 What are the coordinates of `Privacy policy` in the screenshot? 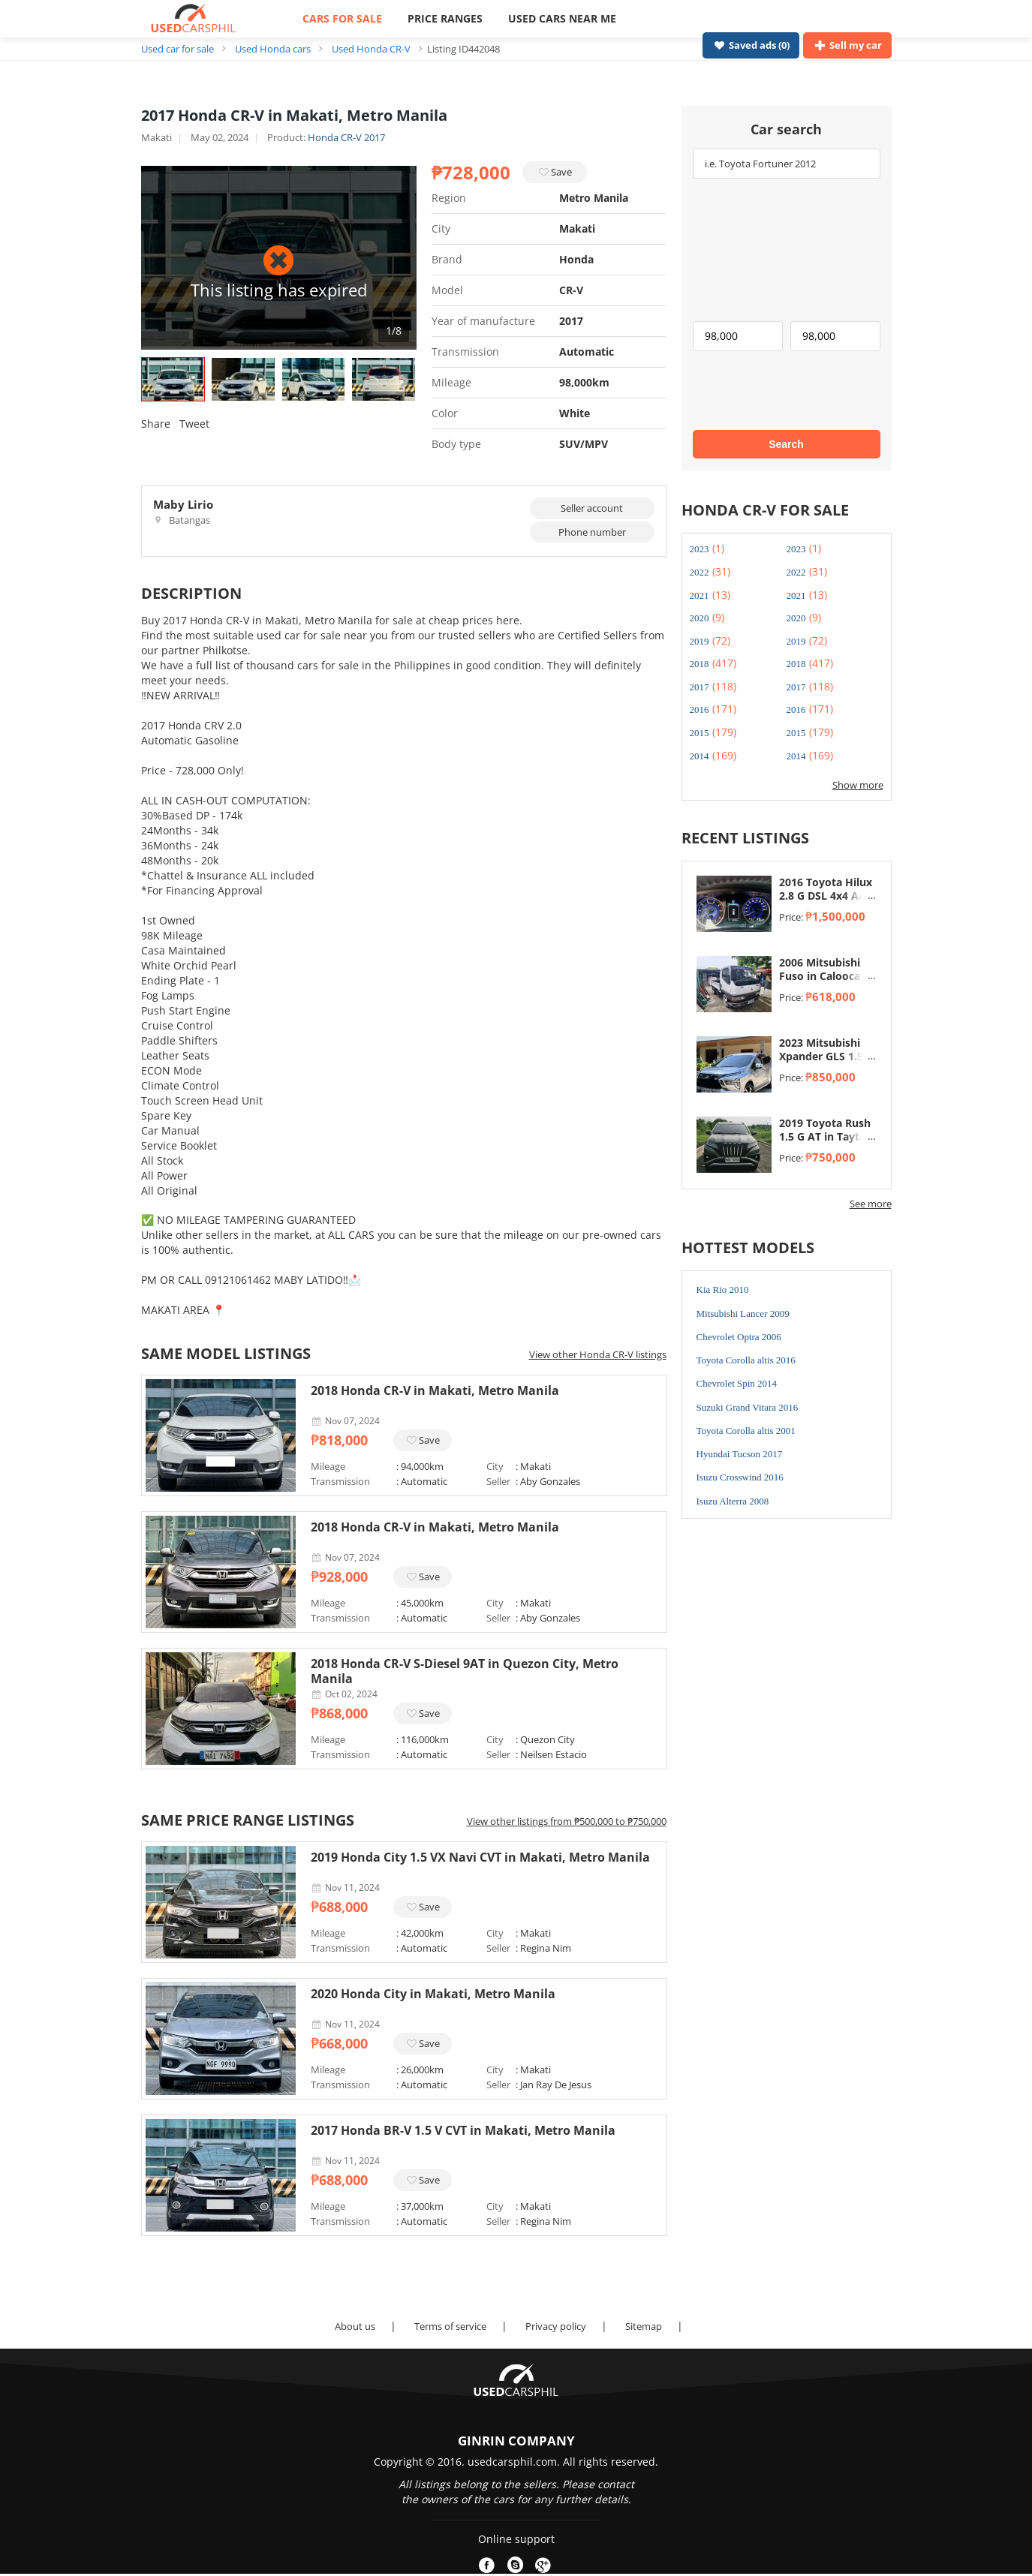 It's located at (555, 2326).